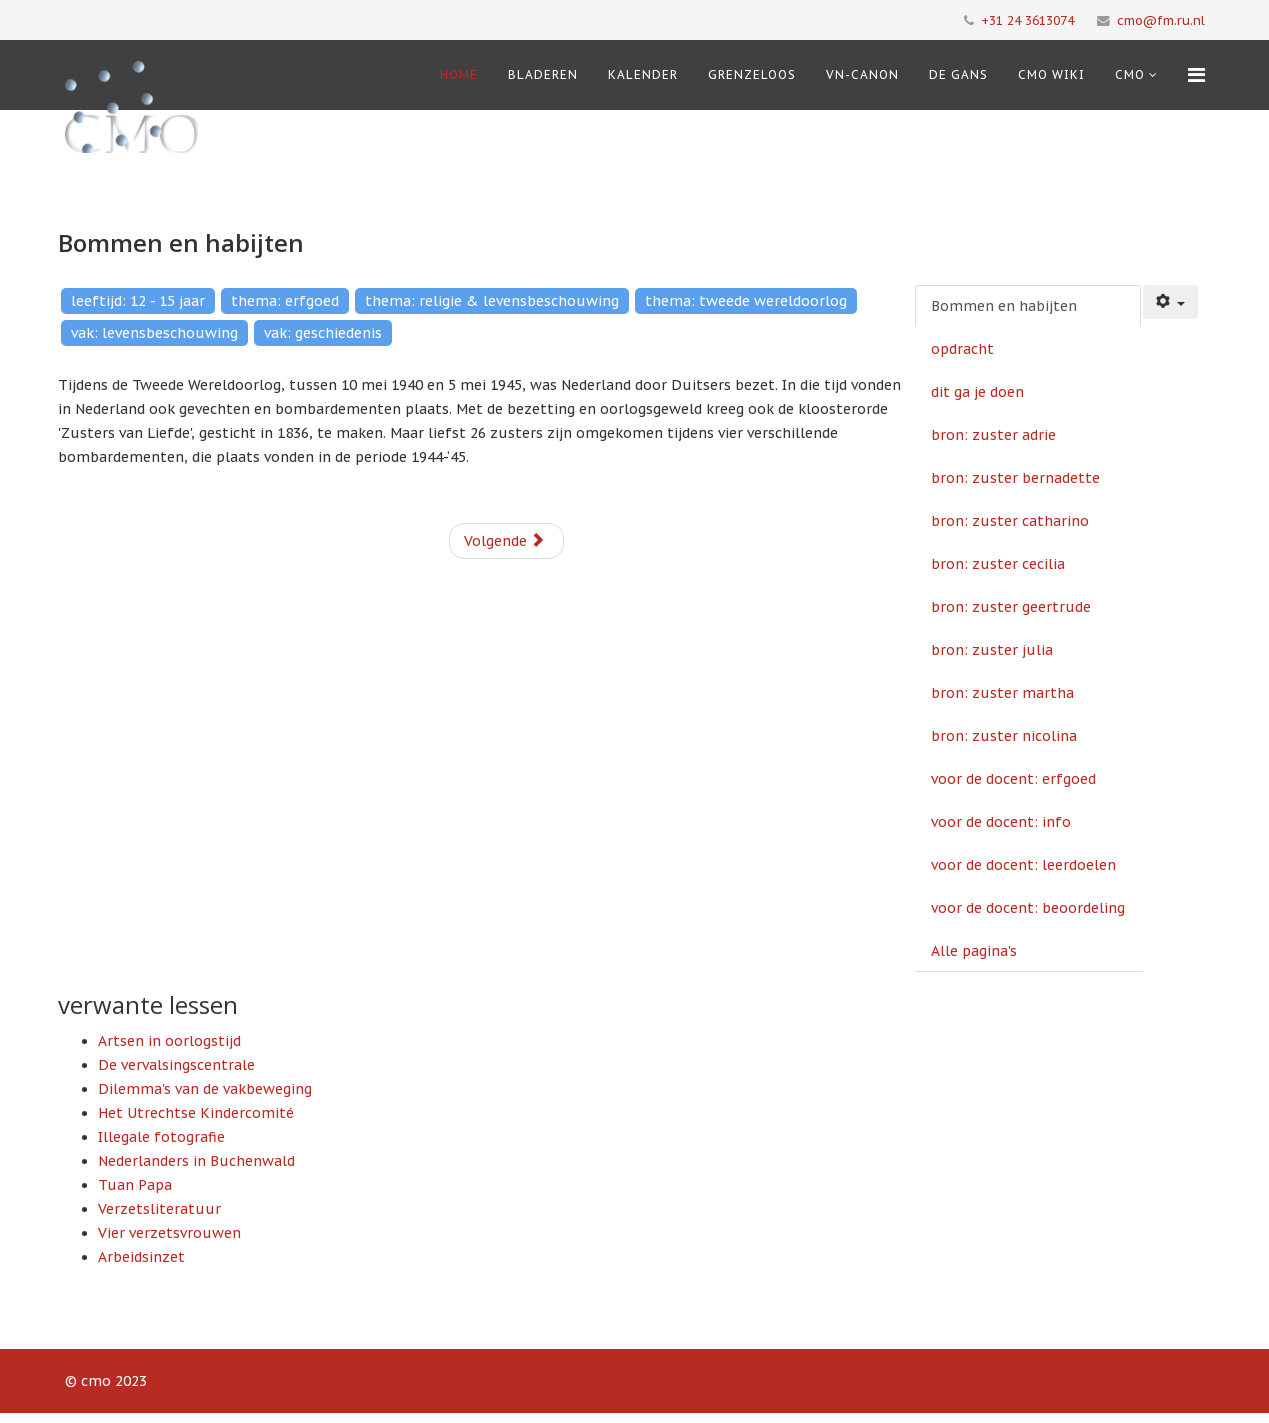  What do you see at coordinates (993, 435) in the screenshot?
I see `bron: zuster adrie` at bounding box center [993, 435].